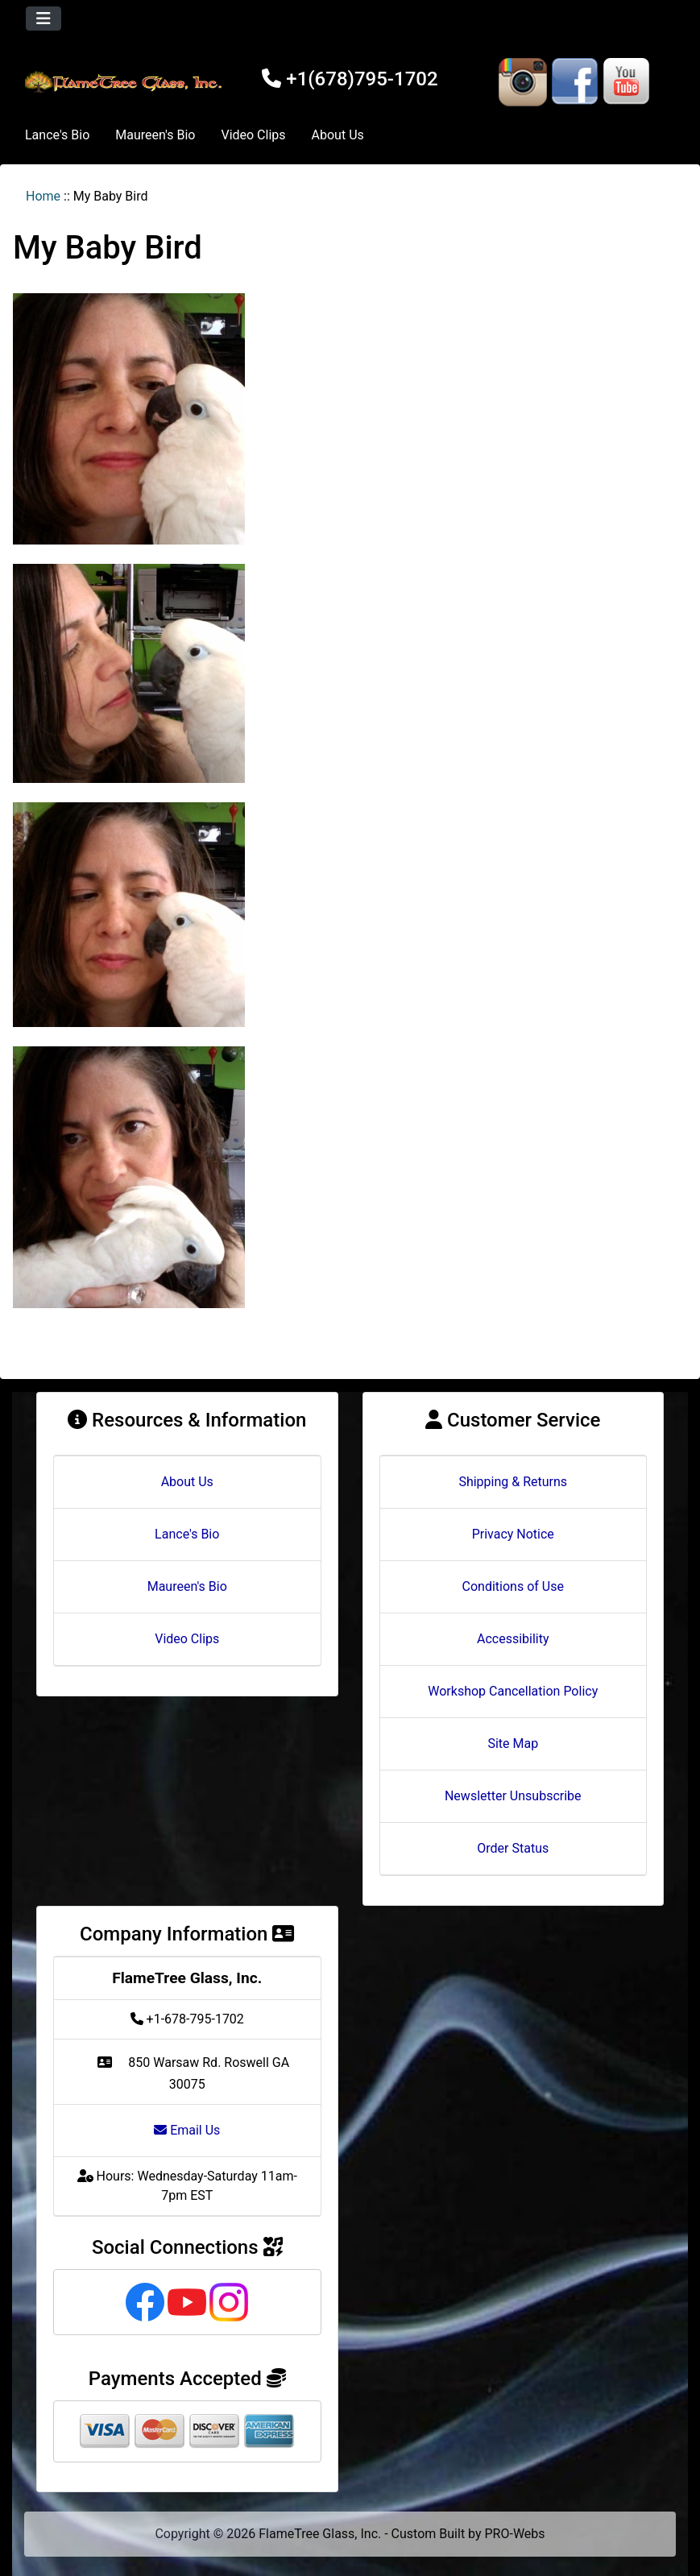 The width and height of the screenshot is (700, 2576). Describe the element at coordinates (513, 1586) in the screenshot. I see `Conditions of Use` at that location.